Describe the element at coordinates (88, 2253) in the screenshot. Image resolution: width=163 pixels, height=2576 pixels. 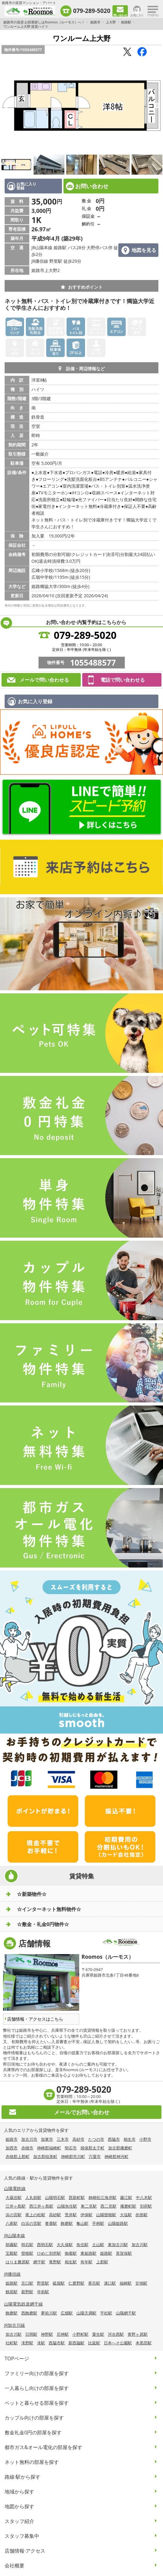
I see `東姫路駅` at that location.